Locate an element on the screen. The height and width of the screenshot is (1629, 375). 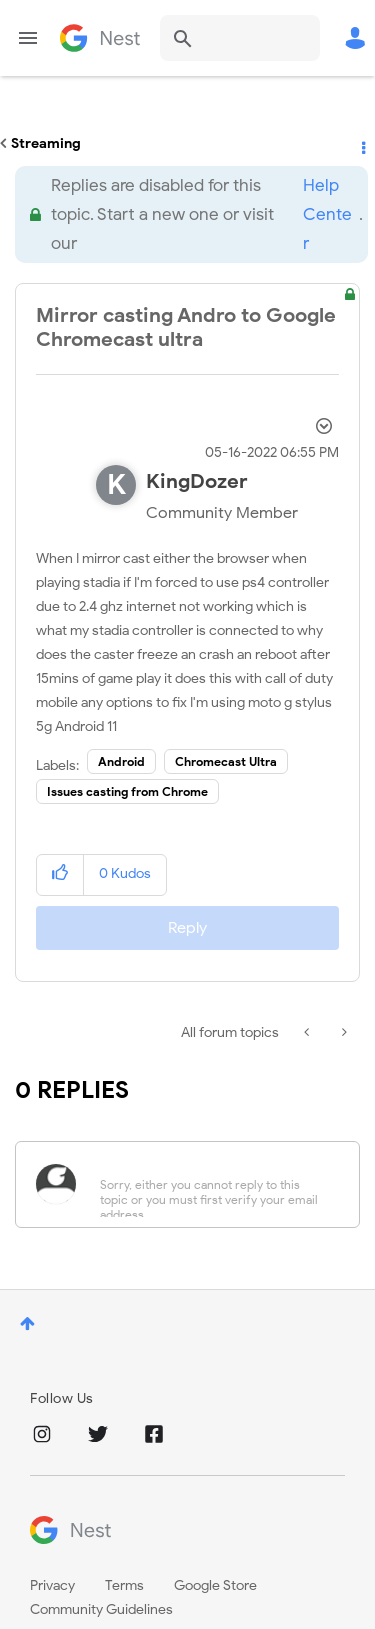
Google Nest Community is located at coordinates (100, 38).